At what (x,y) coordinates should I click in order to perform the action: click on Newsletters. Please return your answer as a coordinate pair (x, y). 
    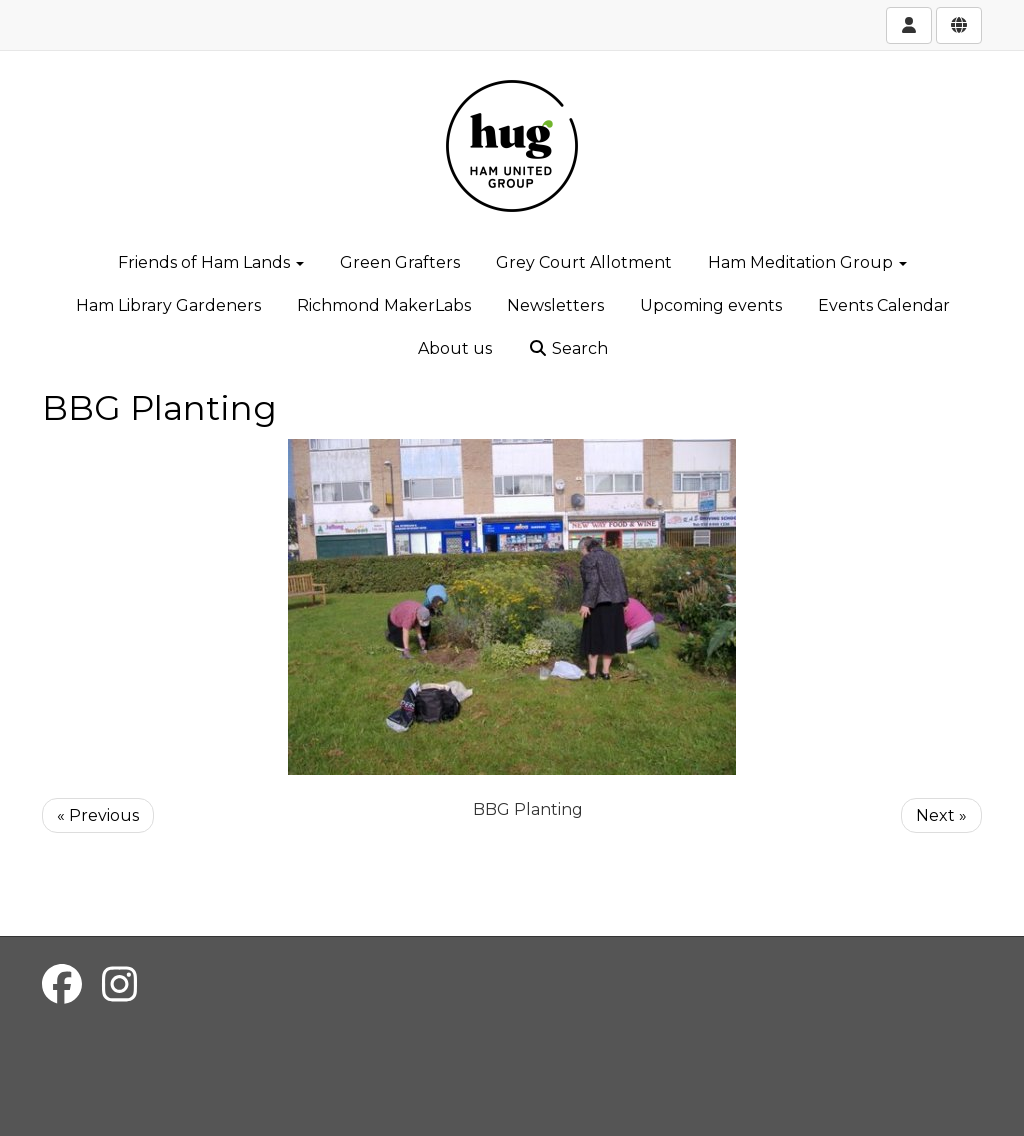
    Looking at the image, I should click on (555, 305).